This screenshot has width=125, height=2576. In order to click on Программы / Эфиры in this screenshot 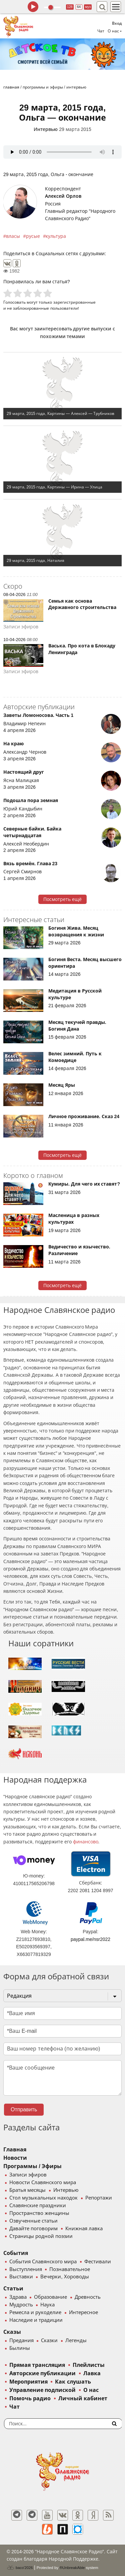, I will do `click(32, 2166)`.